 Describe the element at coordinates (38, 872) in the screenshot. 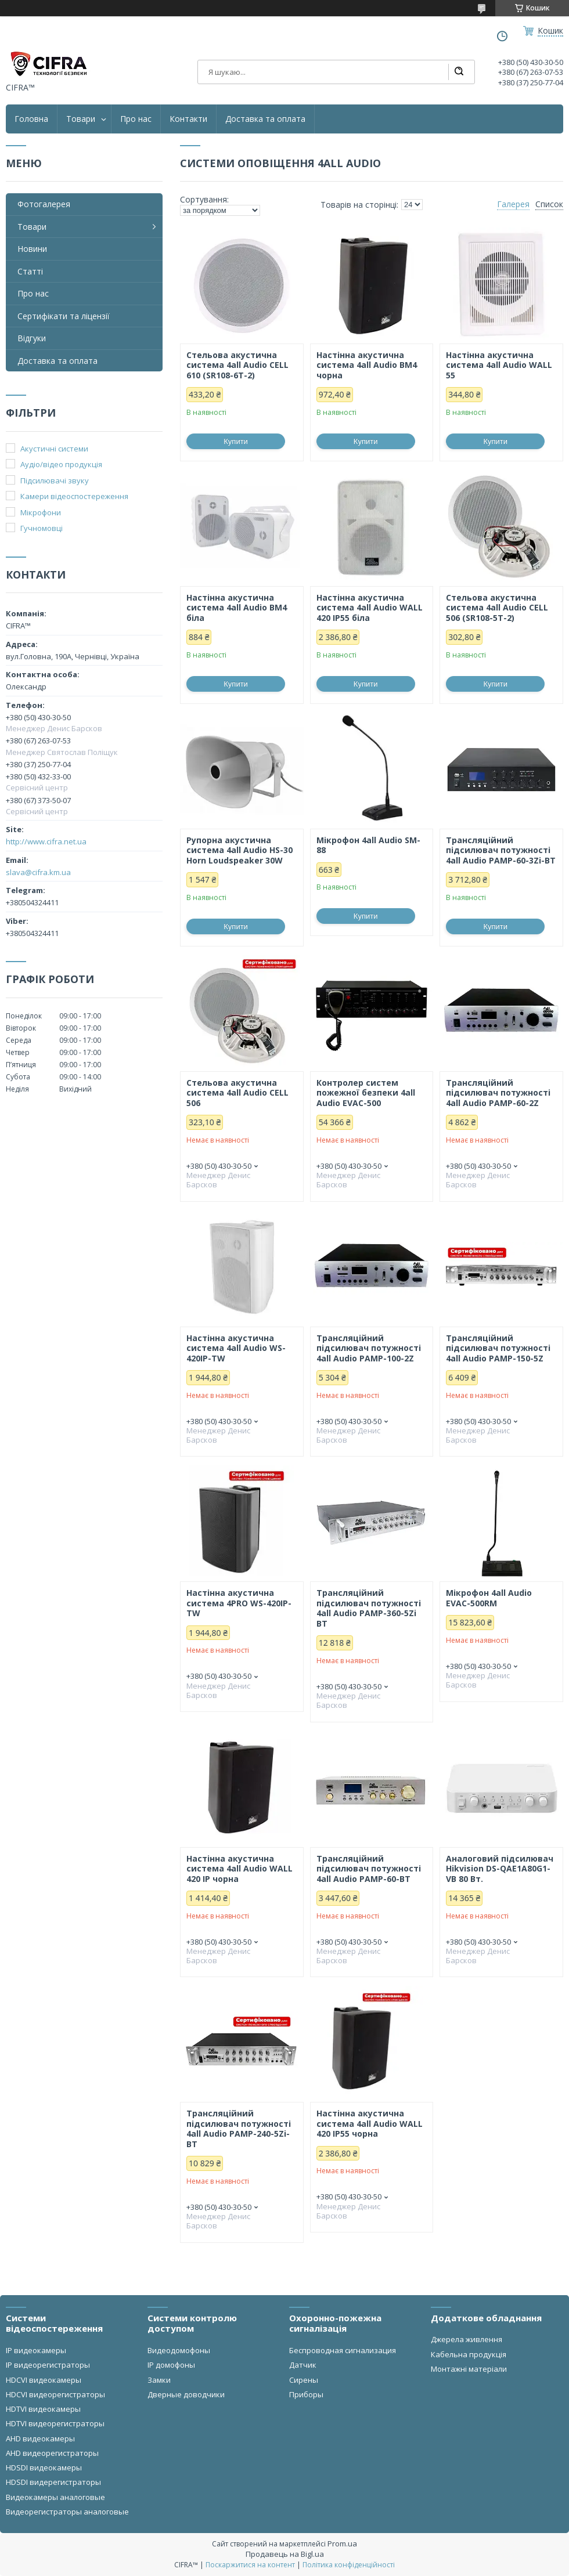

I see `slava@cifra.km.ua` at that location.